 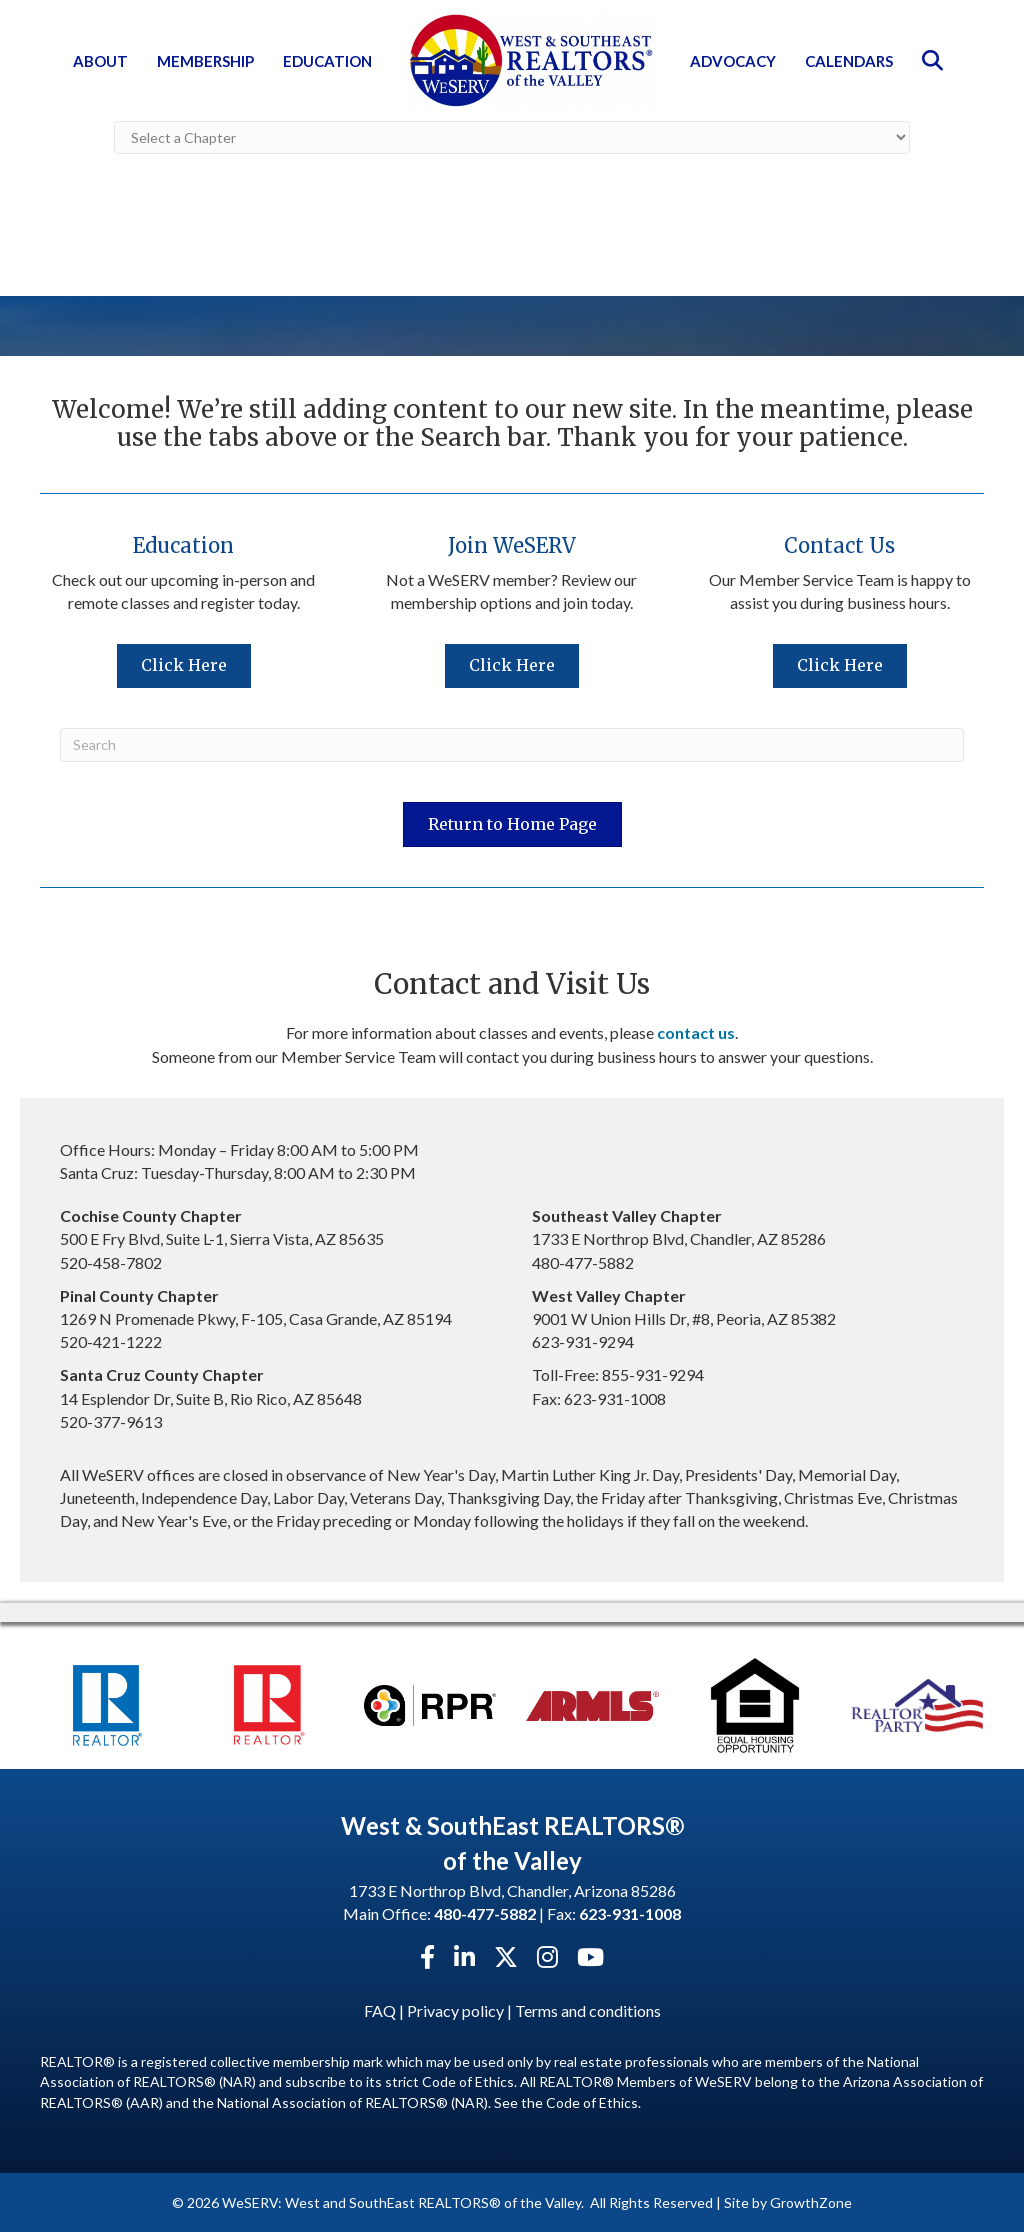 What do you see at coordinates (380, 2009) in the screenshot?
I see `FAQ` at bounding box center [380, 2009].